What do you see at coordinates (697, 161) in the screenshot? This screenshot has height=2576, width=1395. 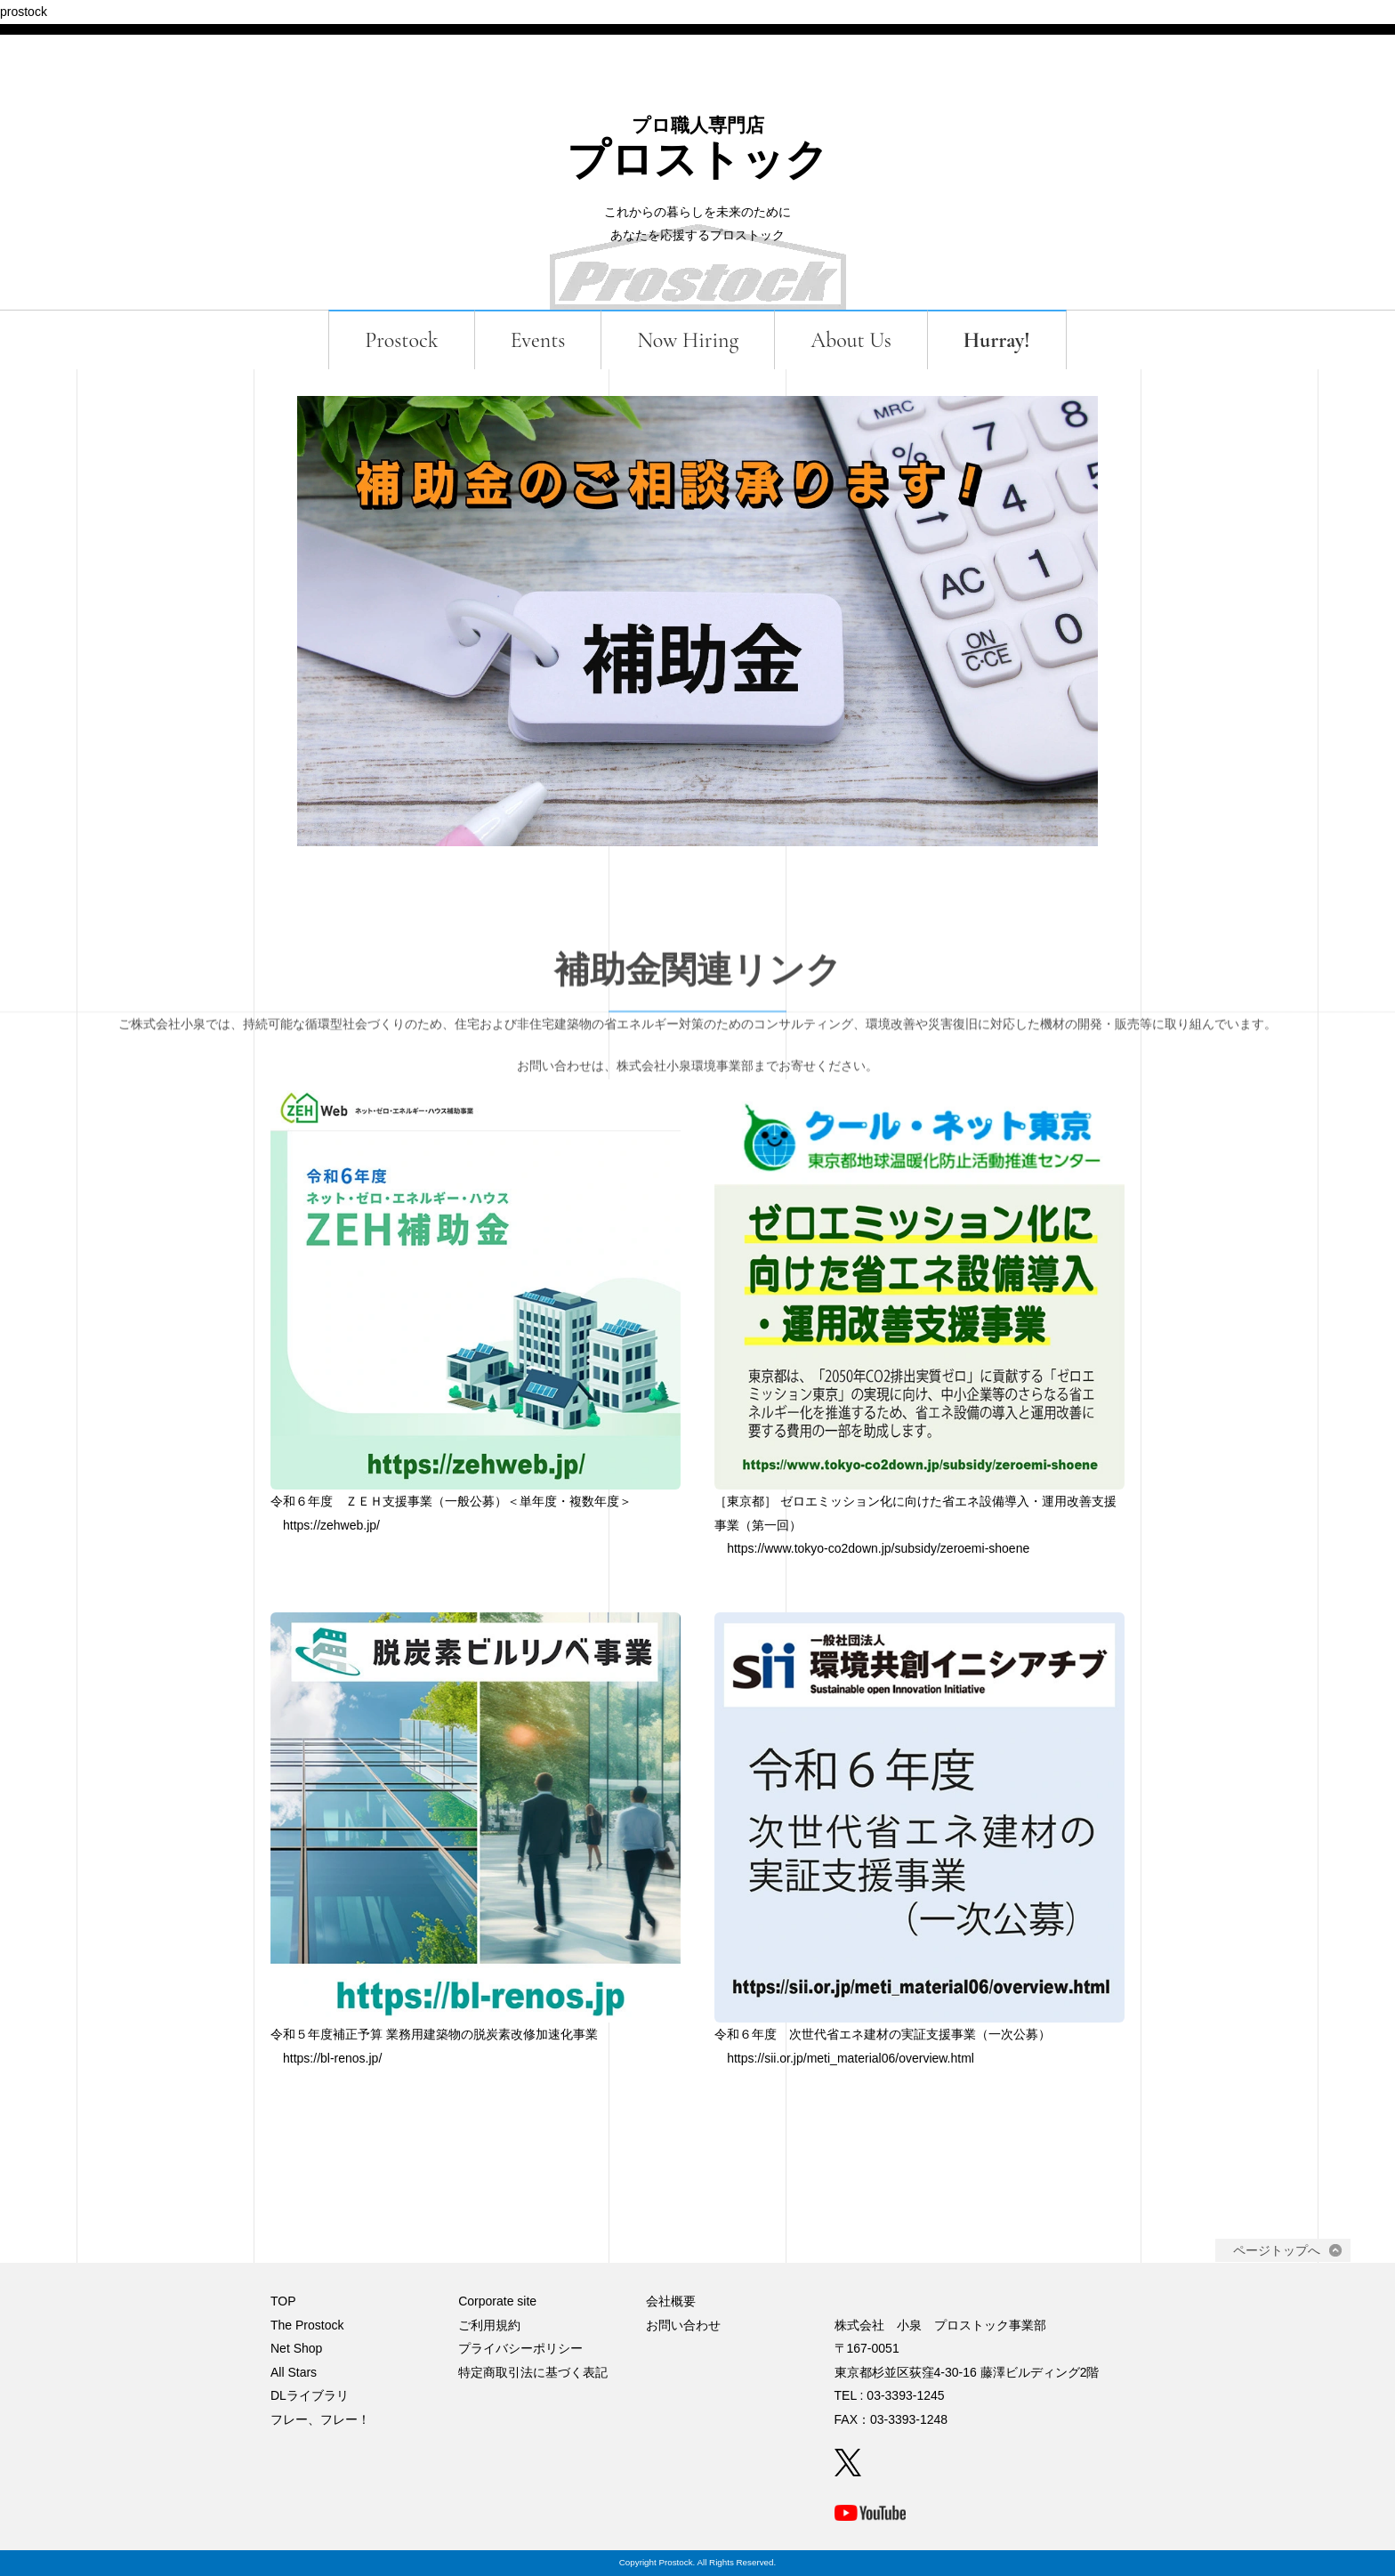 I see `プロストック` at bounding box center [697, 161].